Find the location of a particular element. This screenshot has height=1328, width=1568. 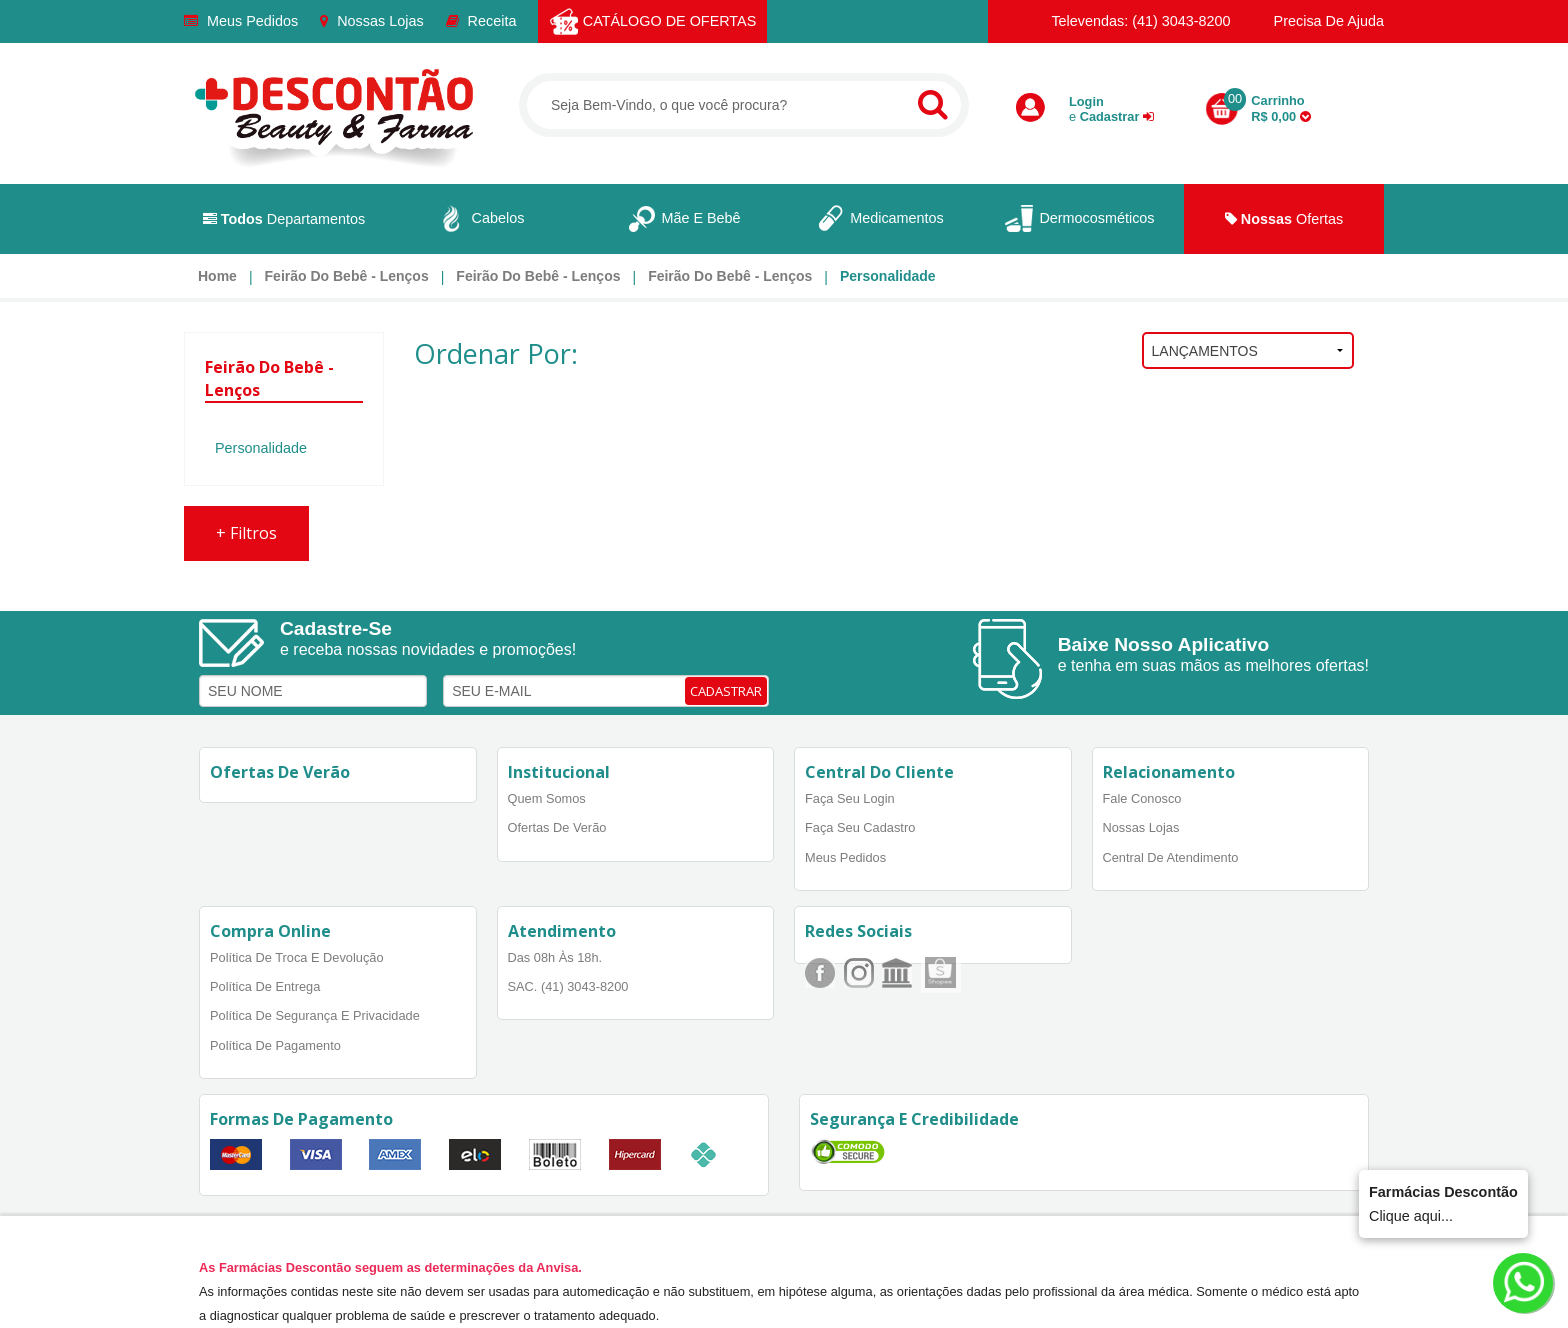

Faça Seu Cadastro is located at coordinates (860, 827).